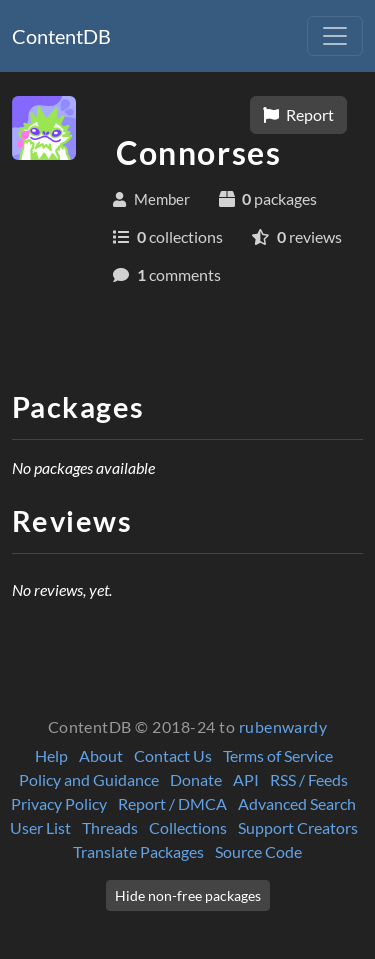 The width and height of the screenshot is (375, 959). I want to click on [Toggle navigation], so click(335, 36).